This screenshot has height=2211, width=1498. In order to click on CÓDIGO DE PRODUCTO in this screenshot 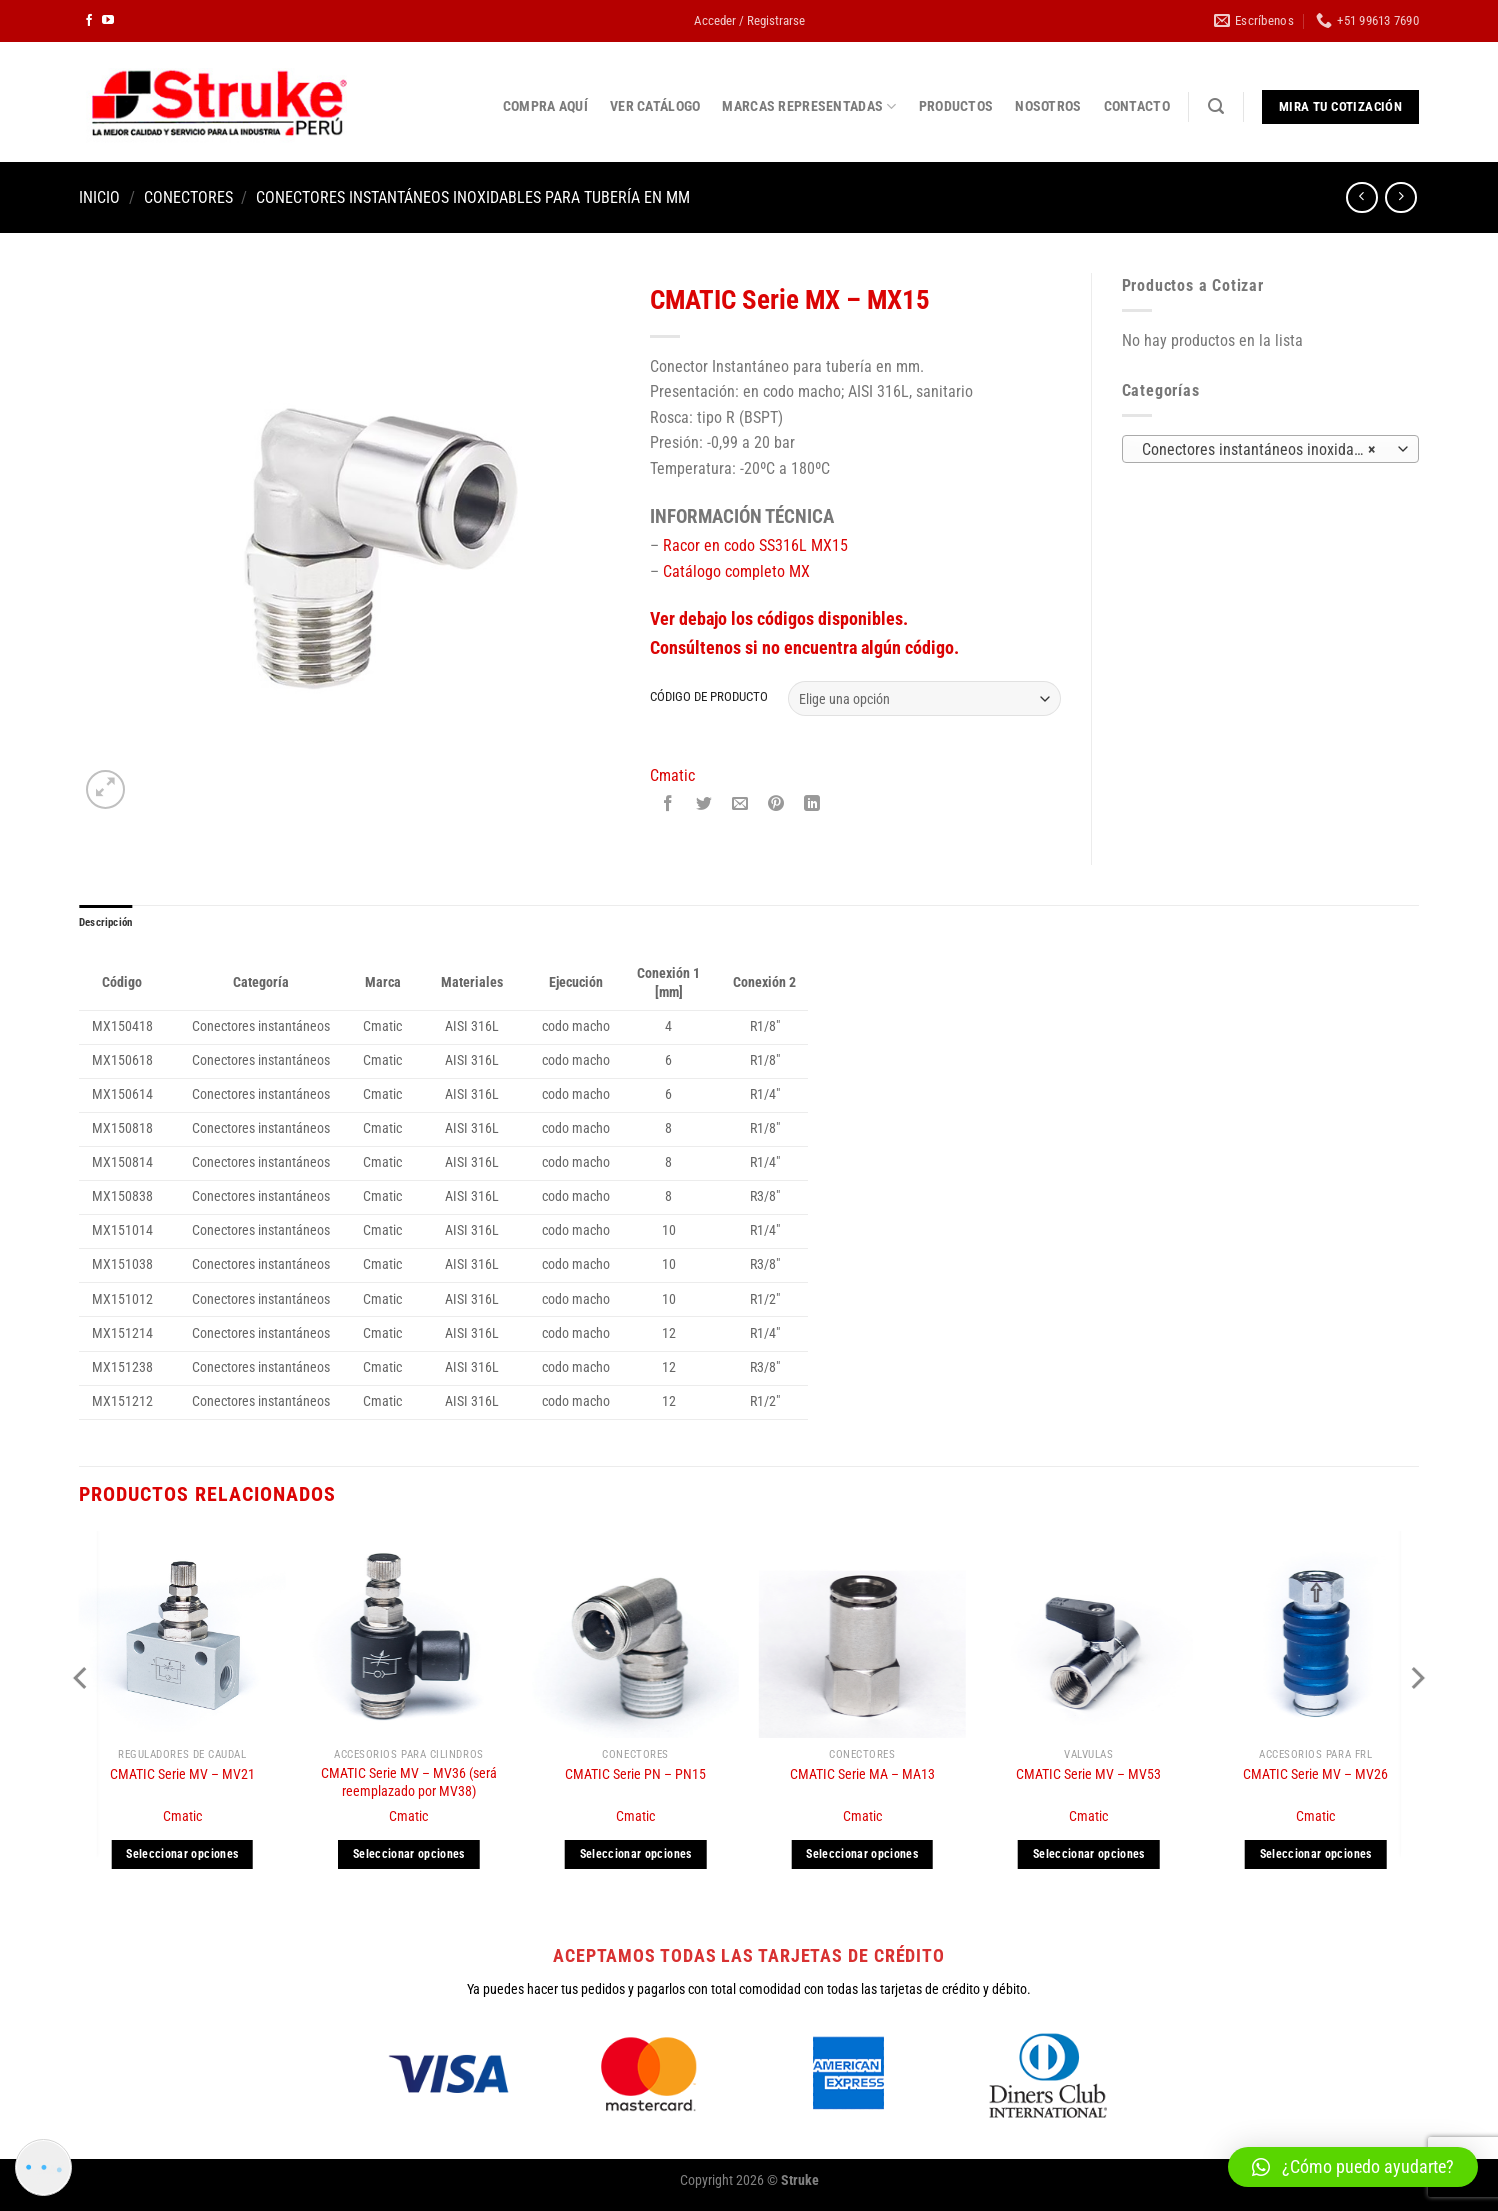, I will do `click(709, 697)`.